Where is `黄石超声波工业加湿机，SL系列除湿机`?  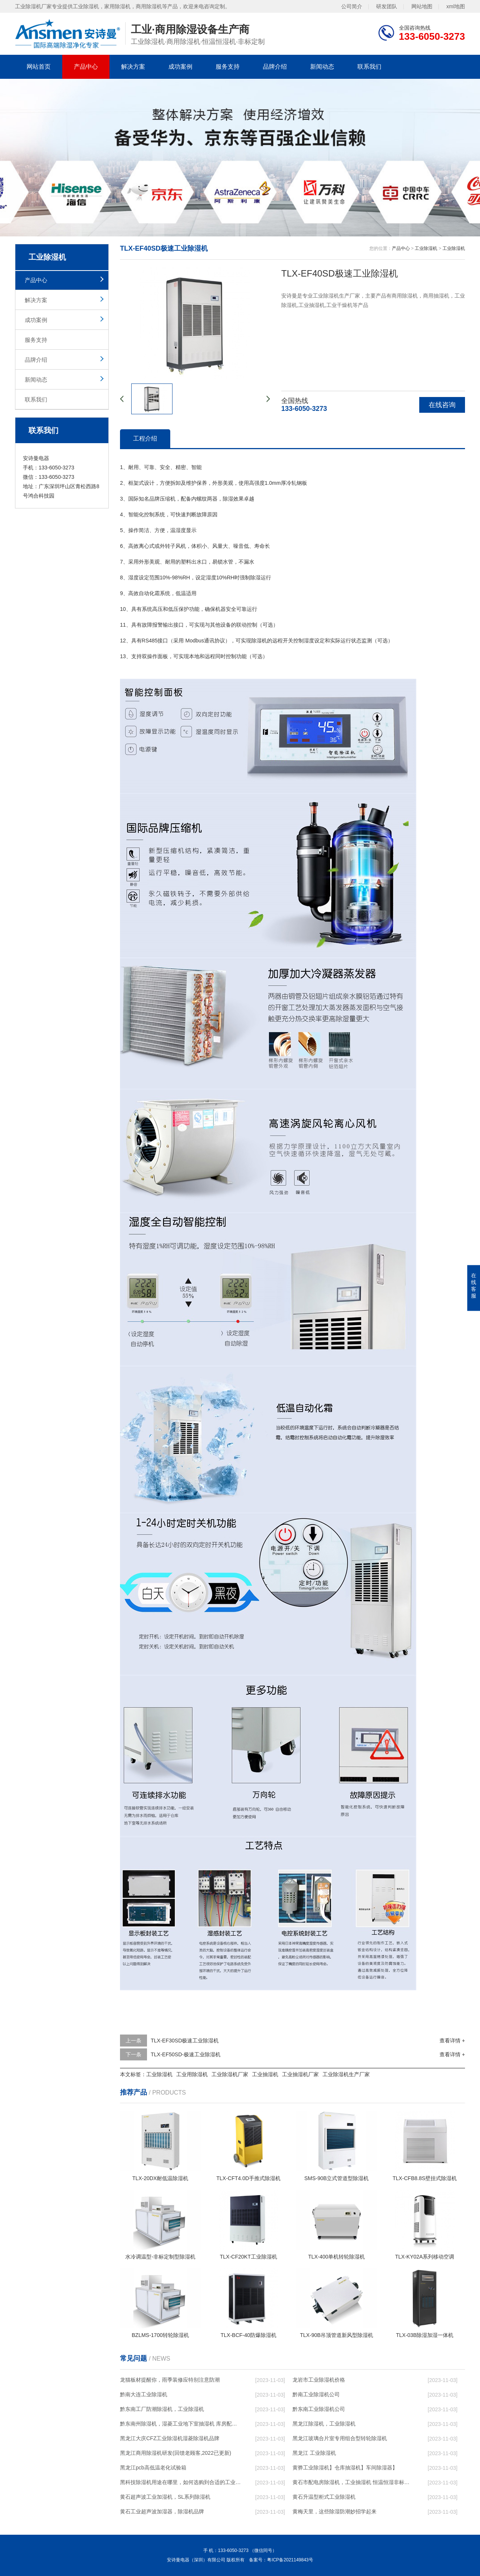 黄石超声波工业加湿机，SL系列除湿机 is located at coordinates (165, 2497).